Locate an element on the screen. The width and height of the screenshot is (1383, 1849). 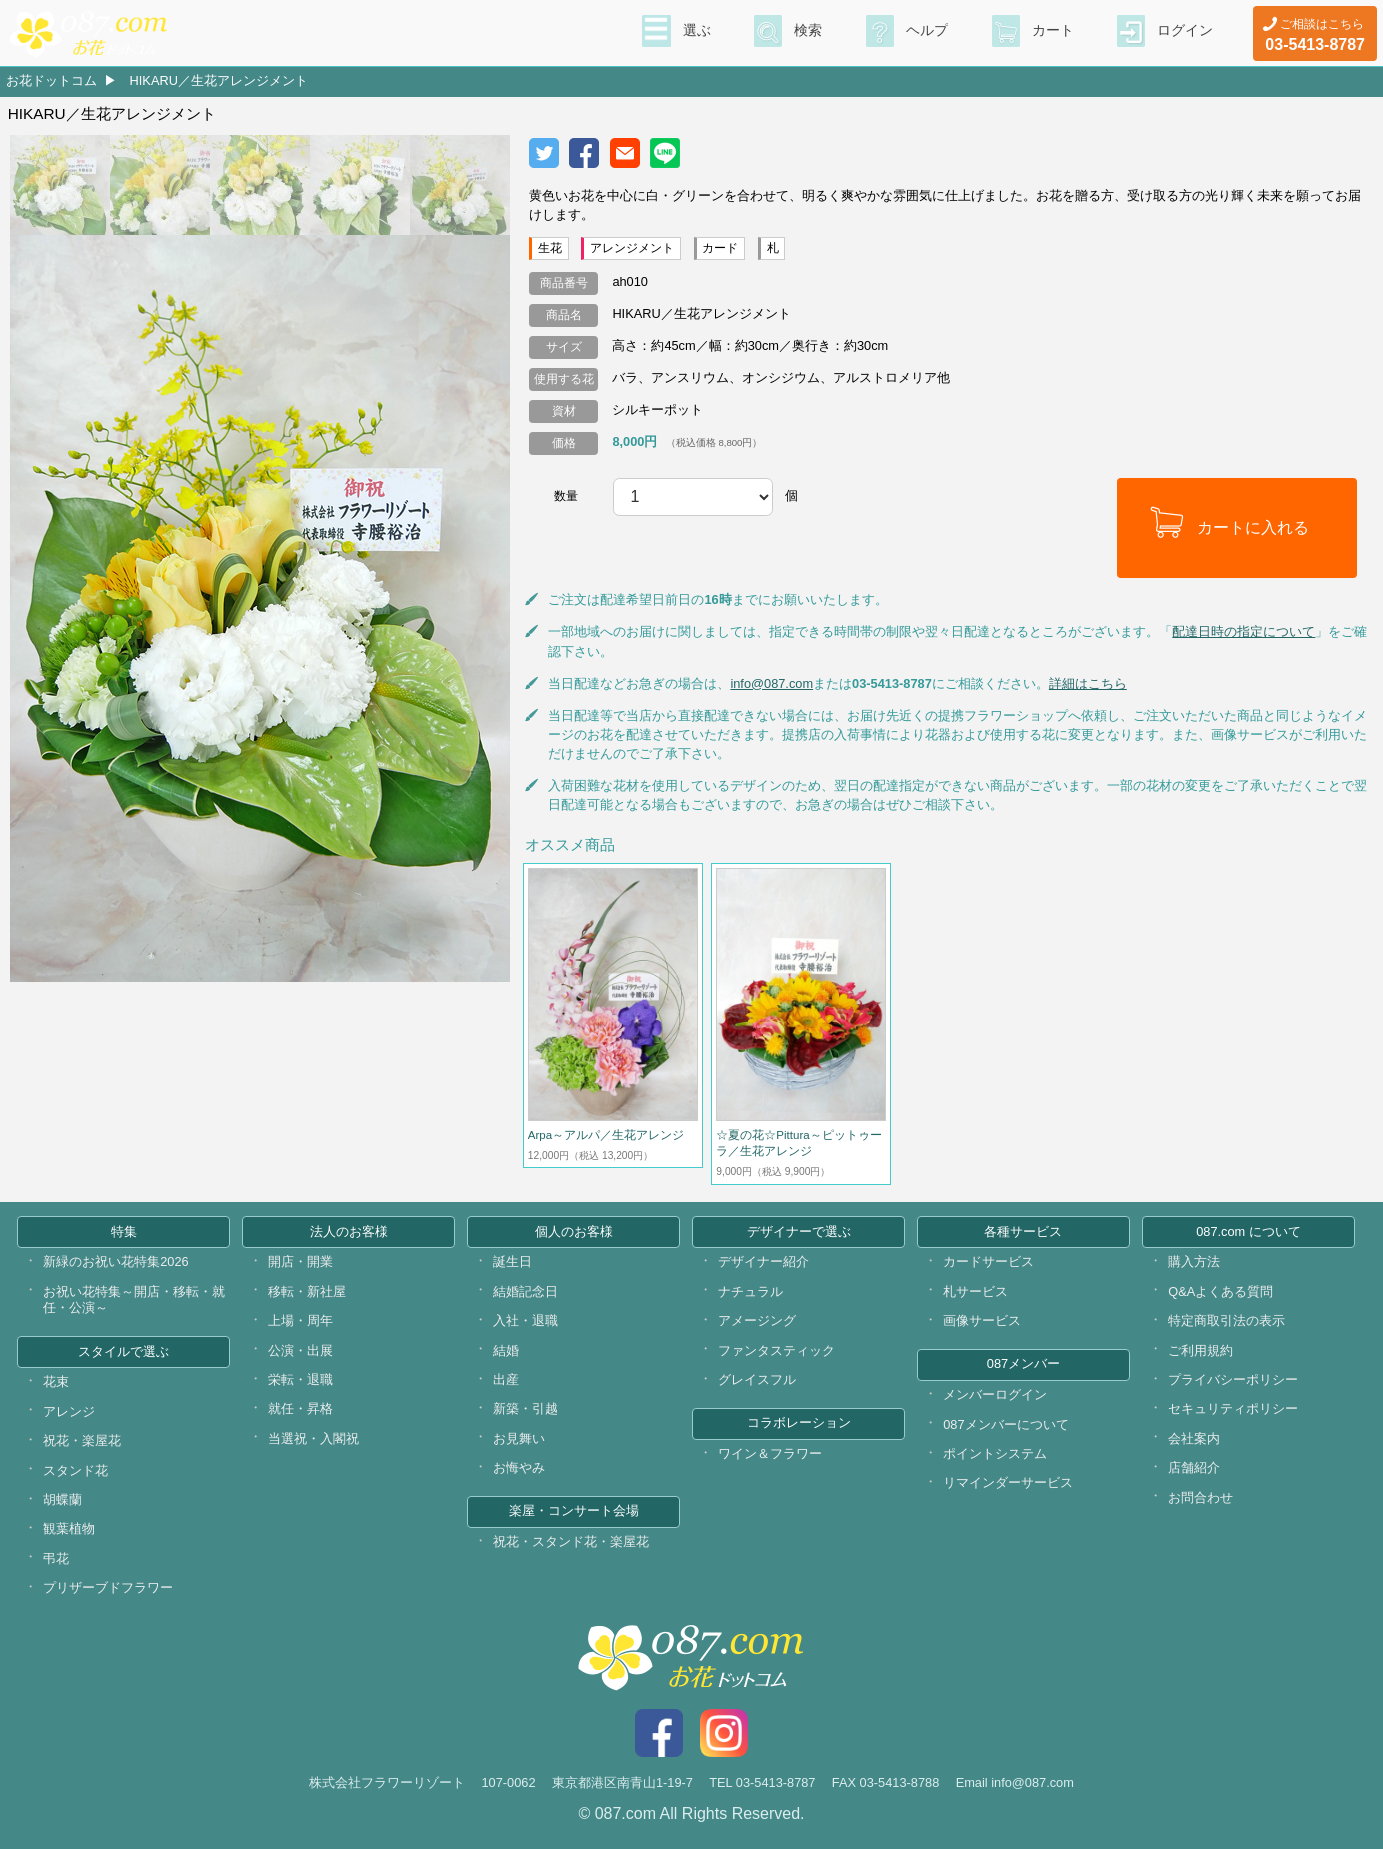
購入方法 is located at coordinates (1194, 1261).